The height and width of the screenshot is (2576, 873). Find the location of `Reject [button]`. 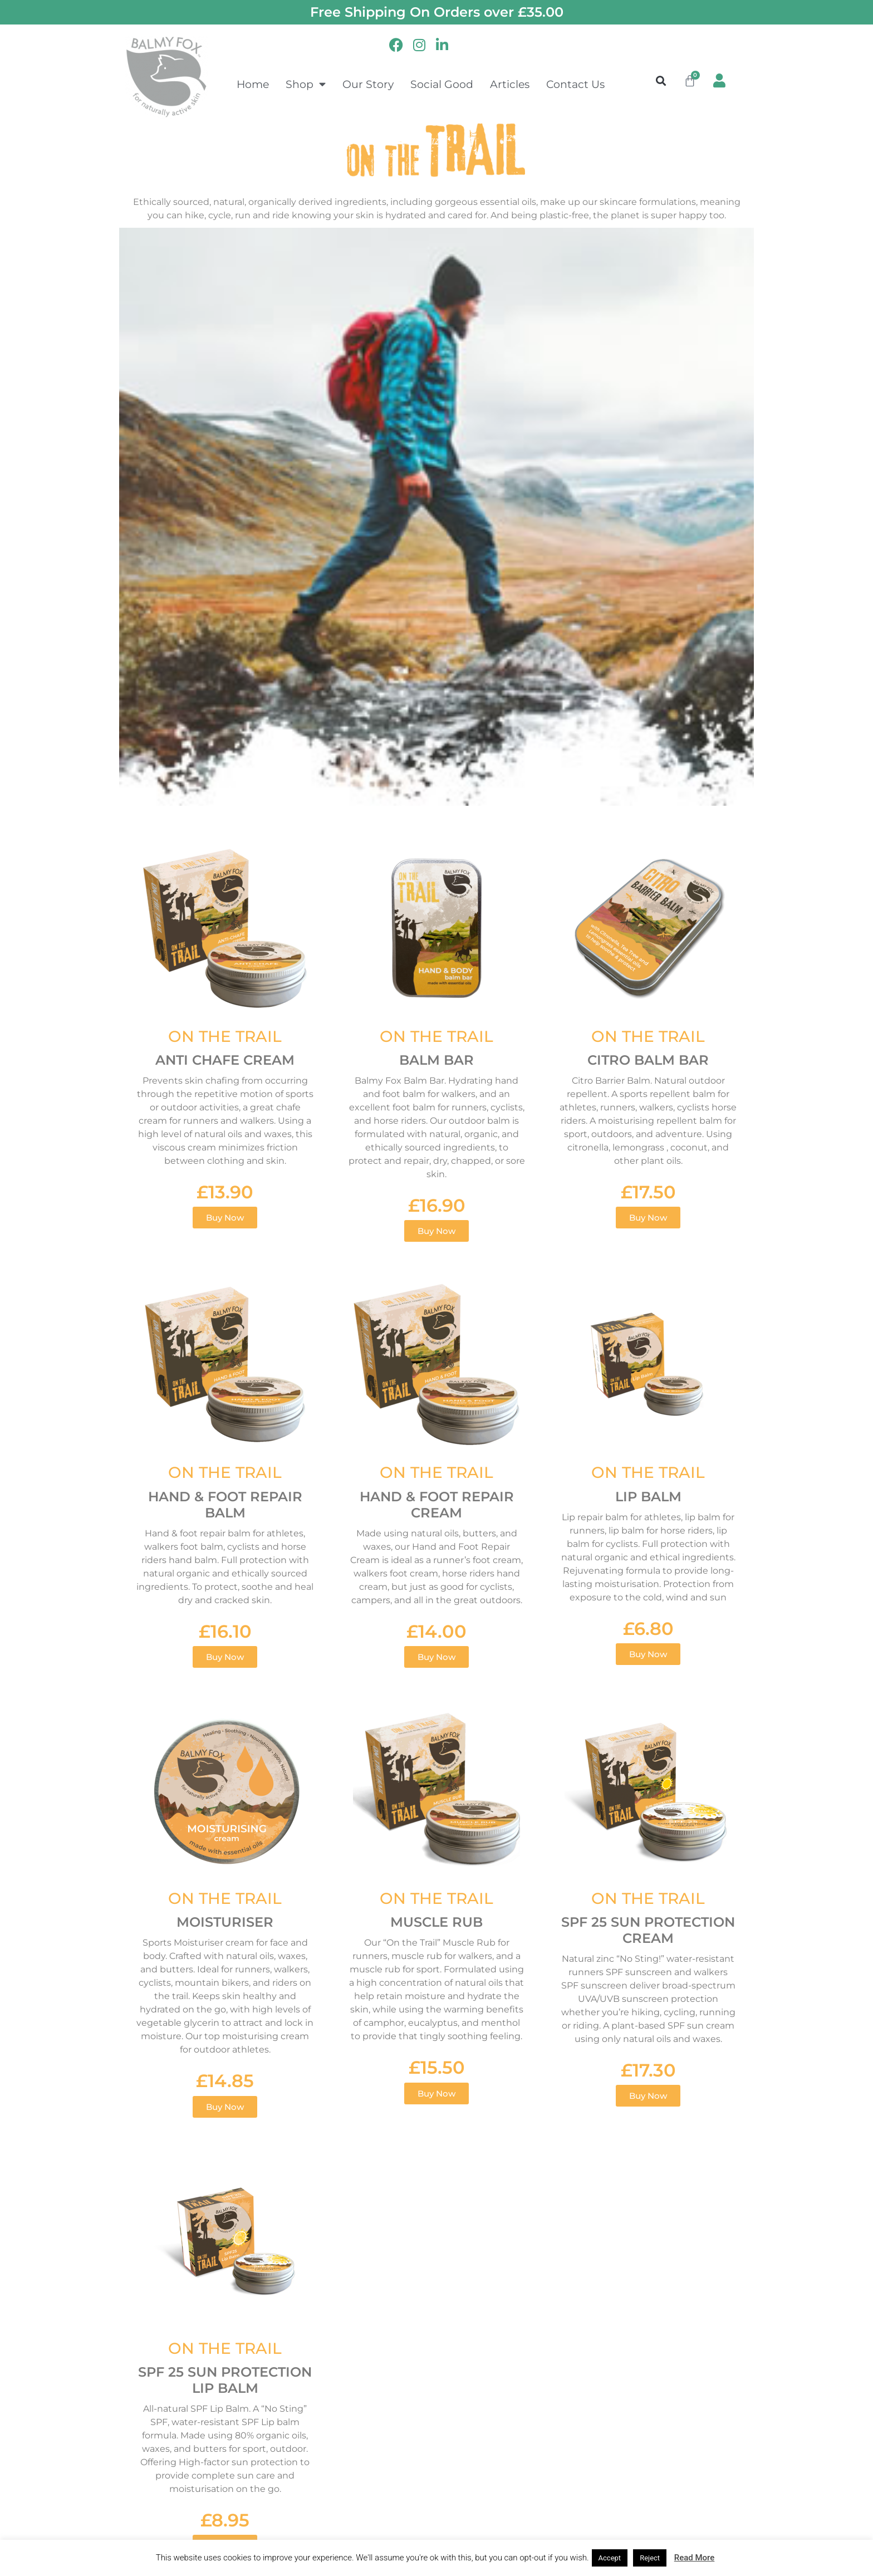

Reject [button] is located at coordinates (650, 2558).